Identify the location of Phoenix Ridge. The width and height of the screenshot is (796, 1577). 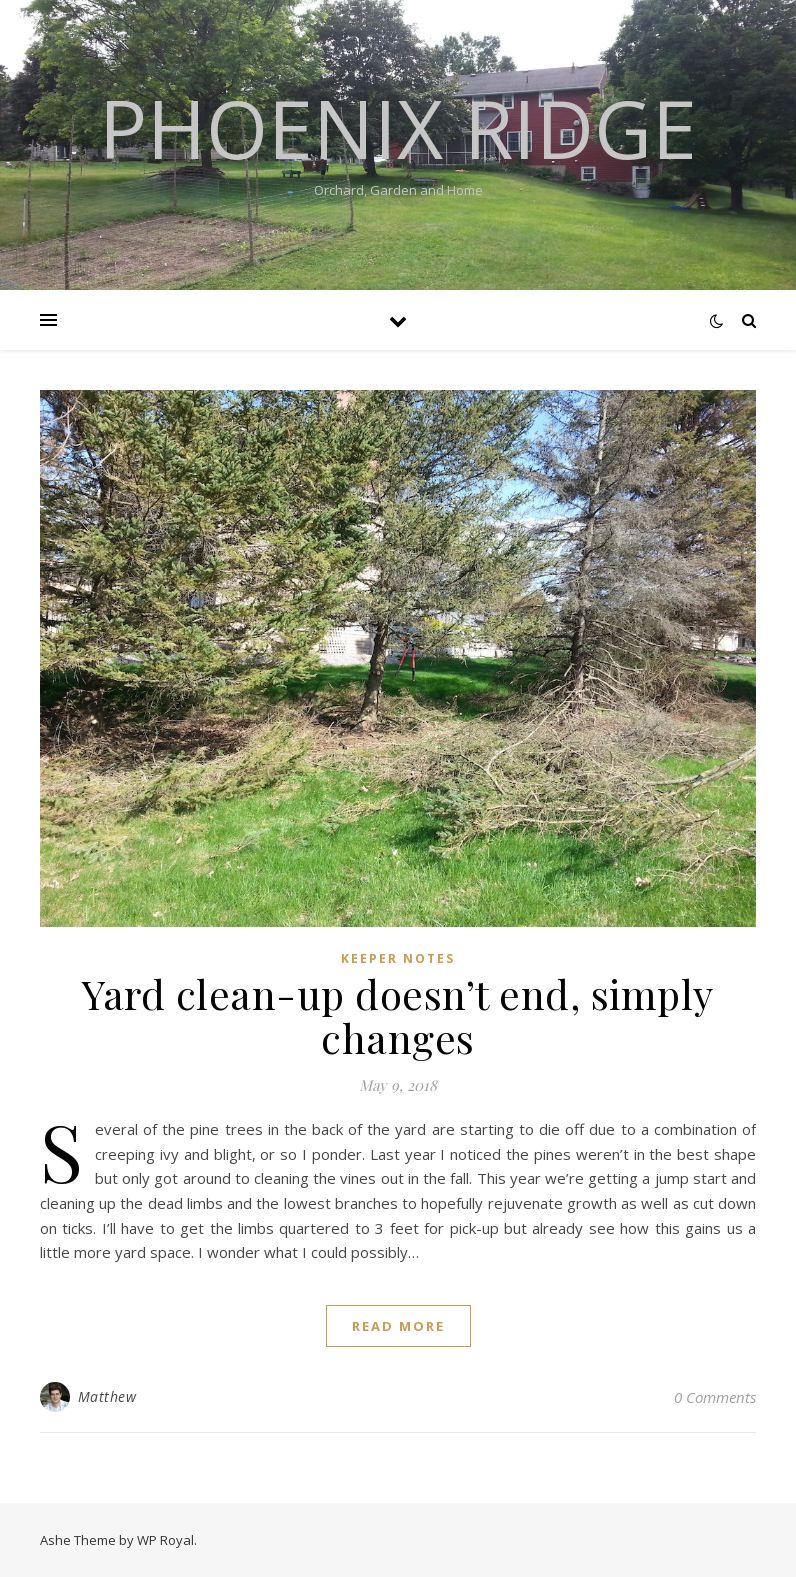
(398, 128).